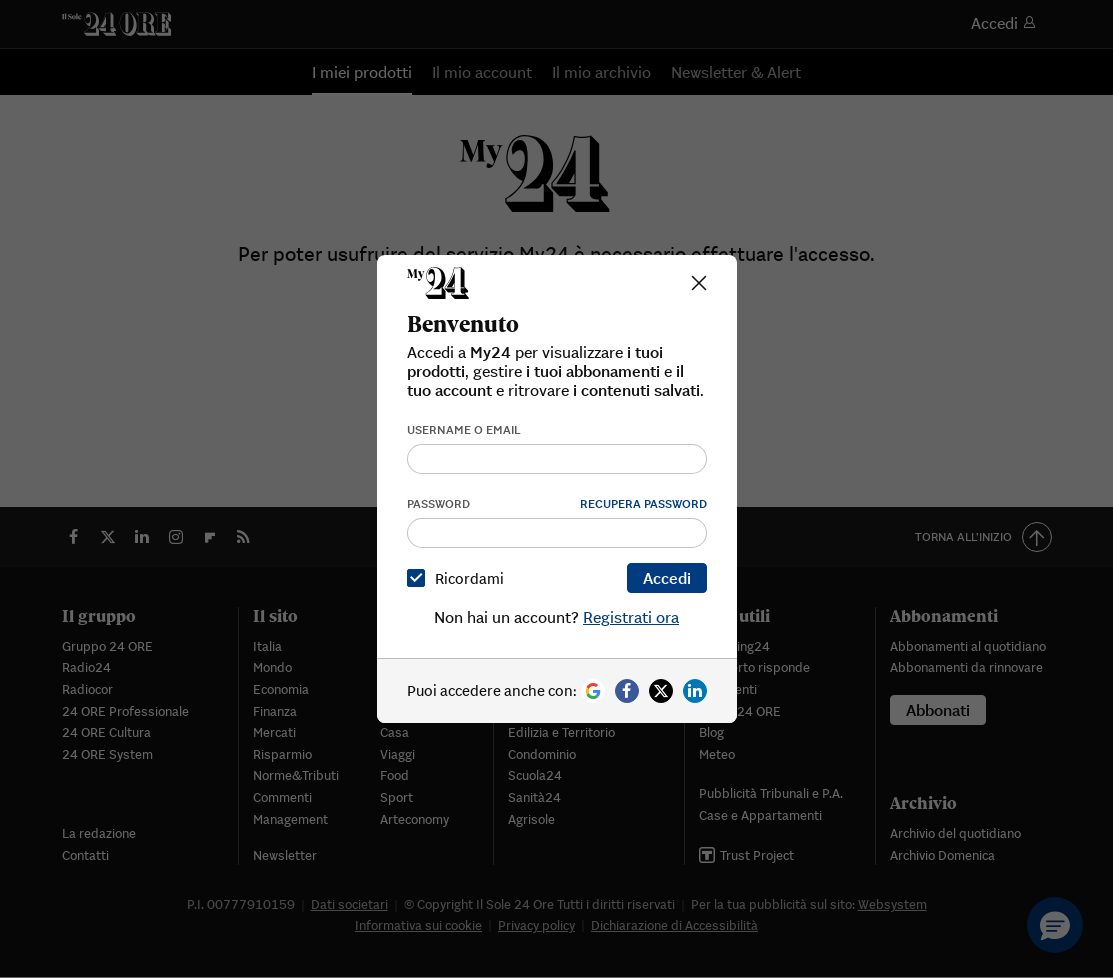  I want to click on [Close], so click(699, 283).